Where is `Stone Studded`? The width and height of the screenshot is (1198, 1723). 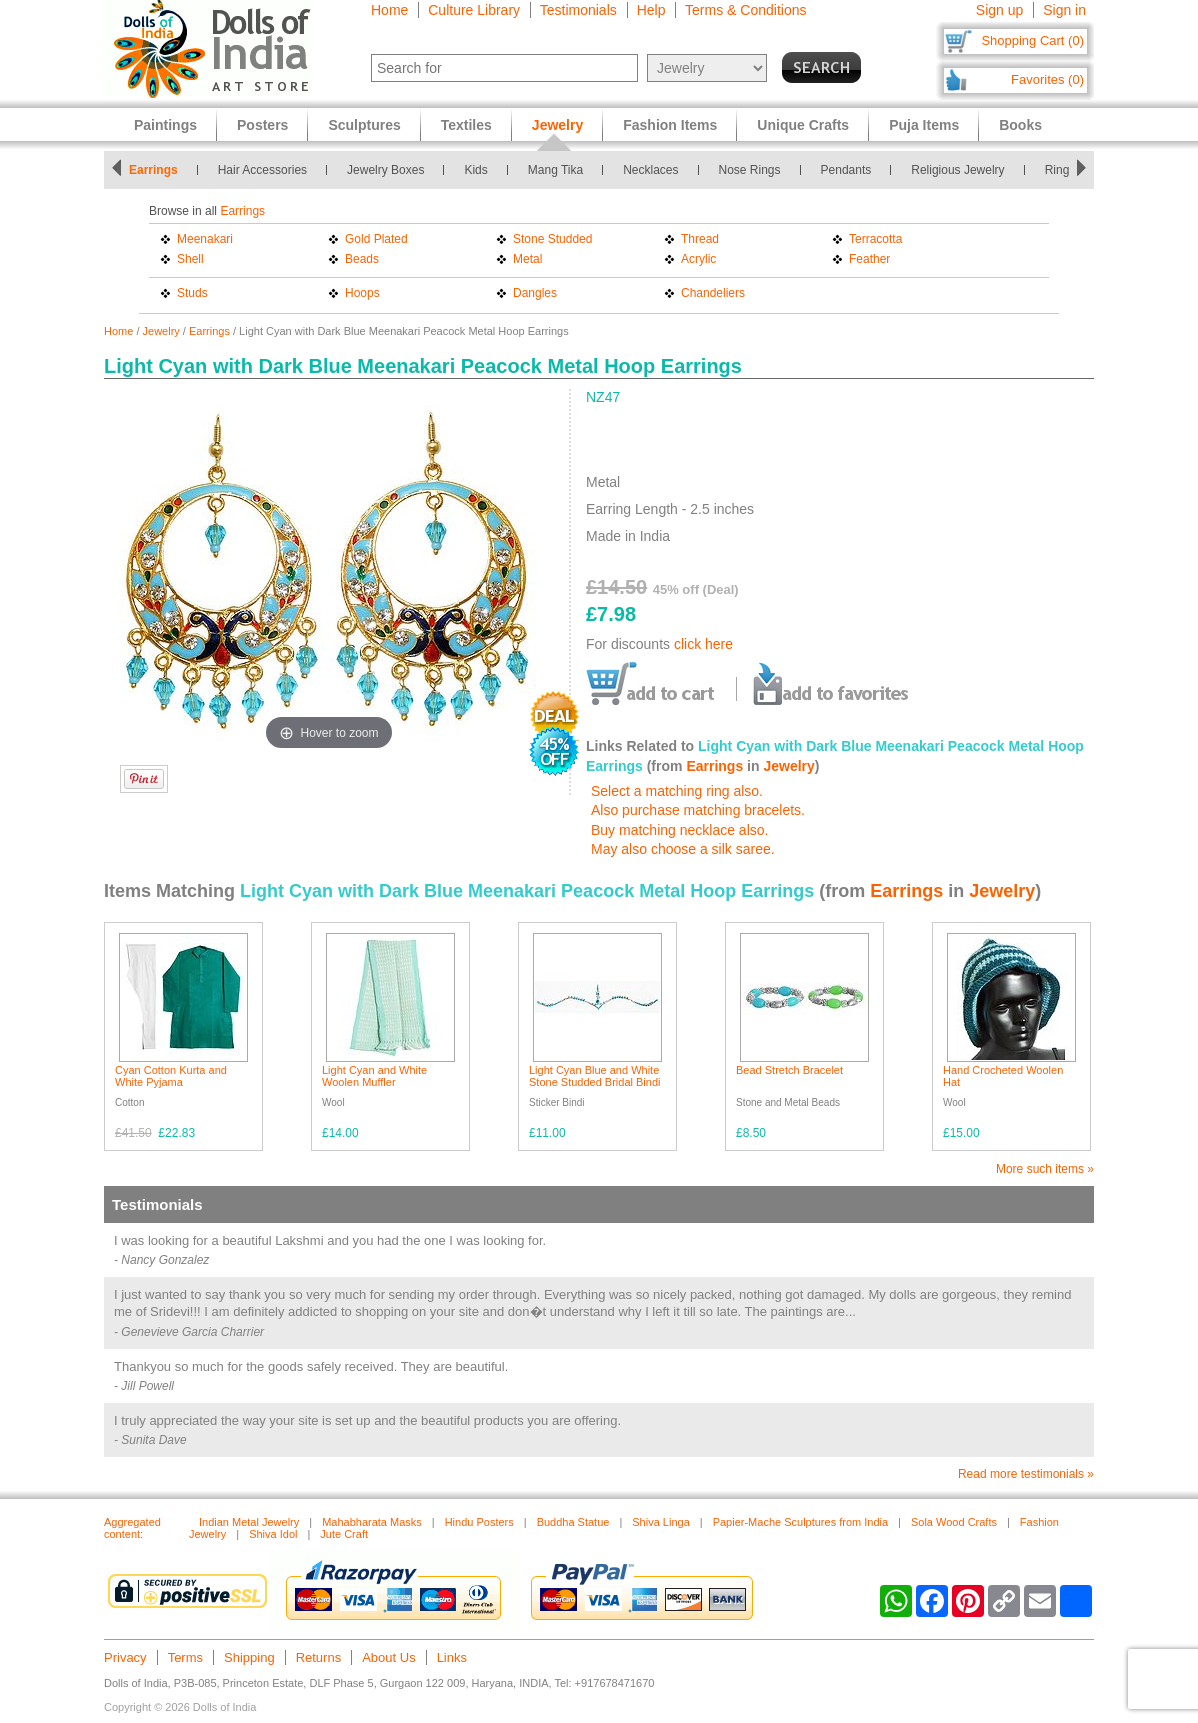 Stone Studded is located at coordinates (552, 239).